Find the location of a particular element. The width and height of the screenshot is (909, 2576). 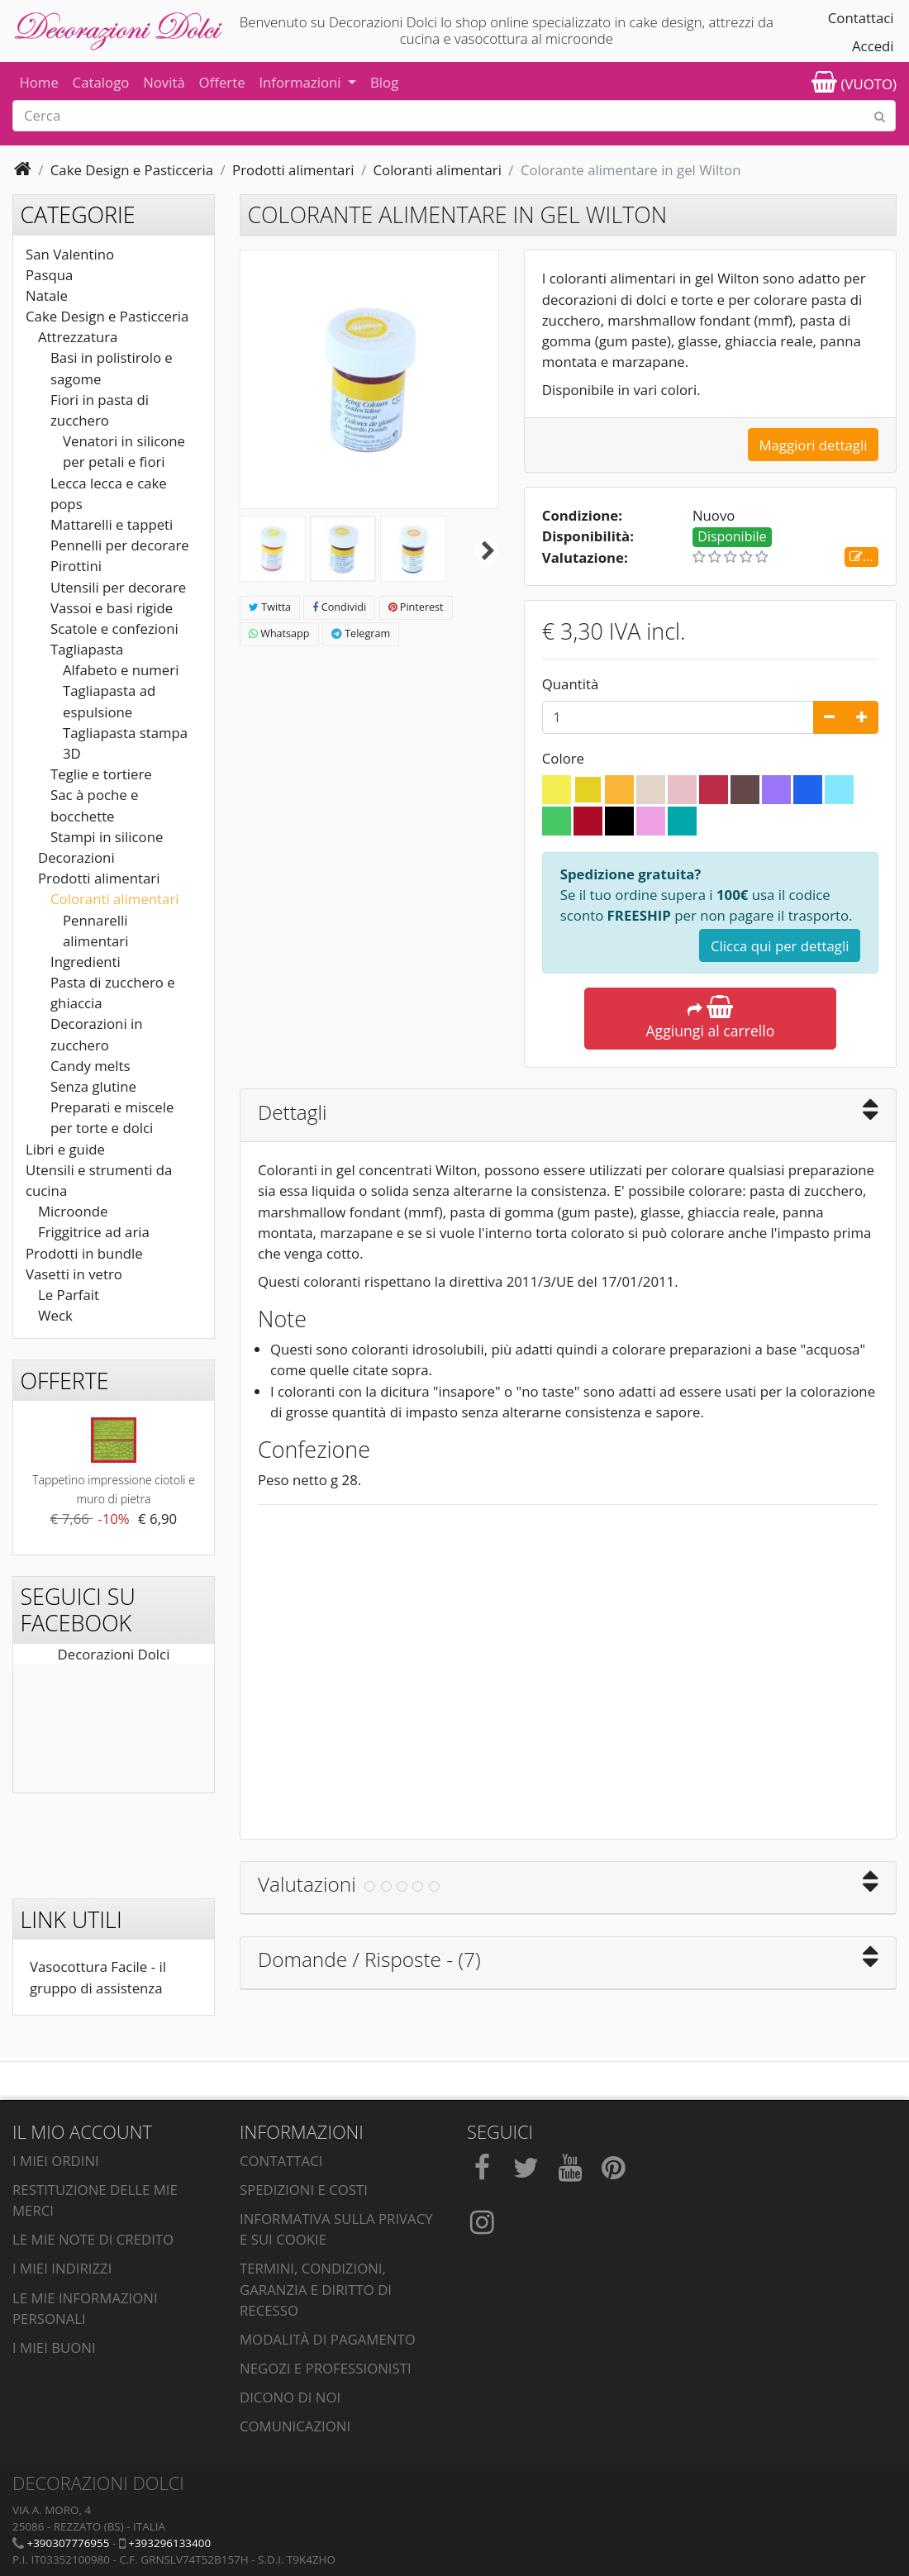

Natale is located at coordinates (47, 295).